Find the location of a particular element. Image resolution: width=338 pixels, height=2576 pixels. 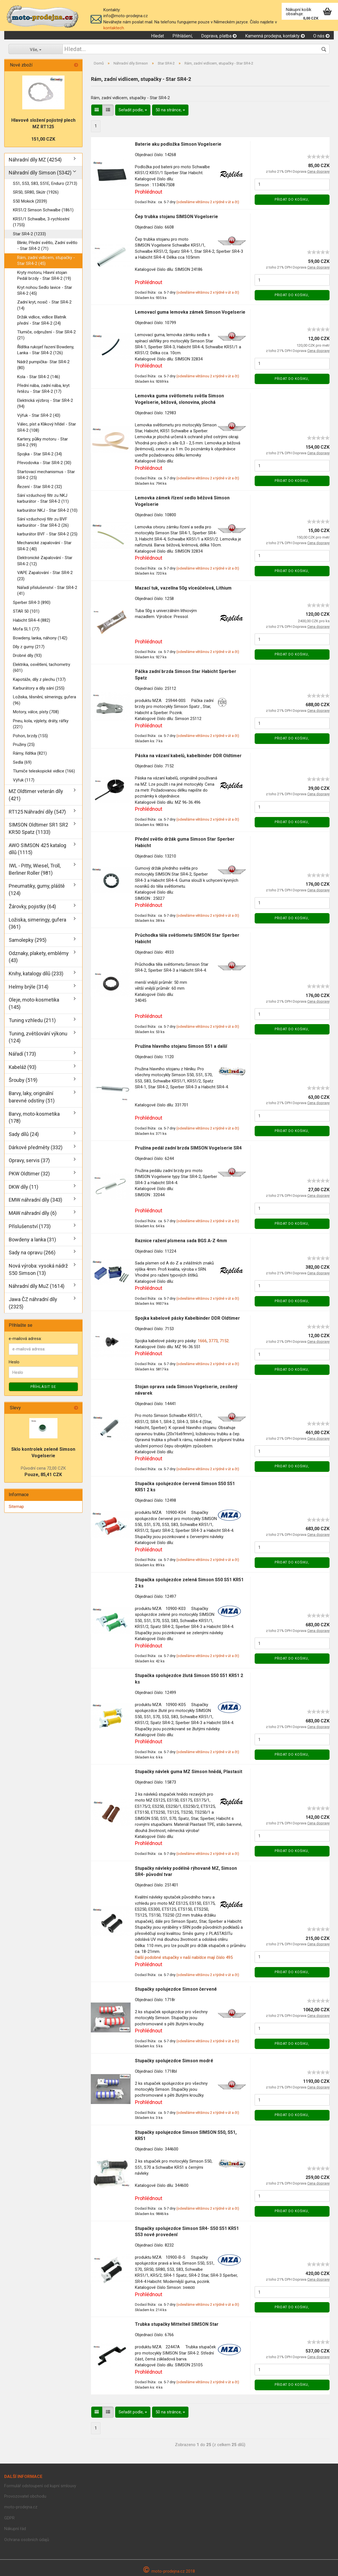

Helmy brýle (314) is located at coordinates (28, 987).